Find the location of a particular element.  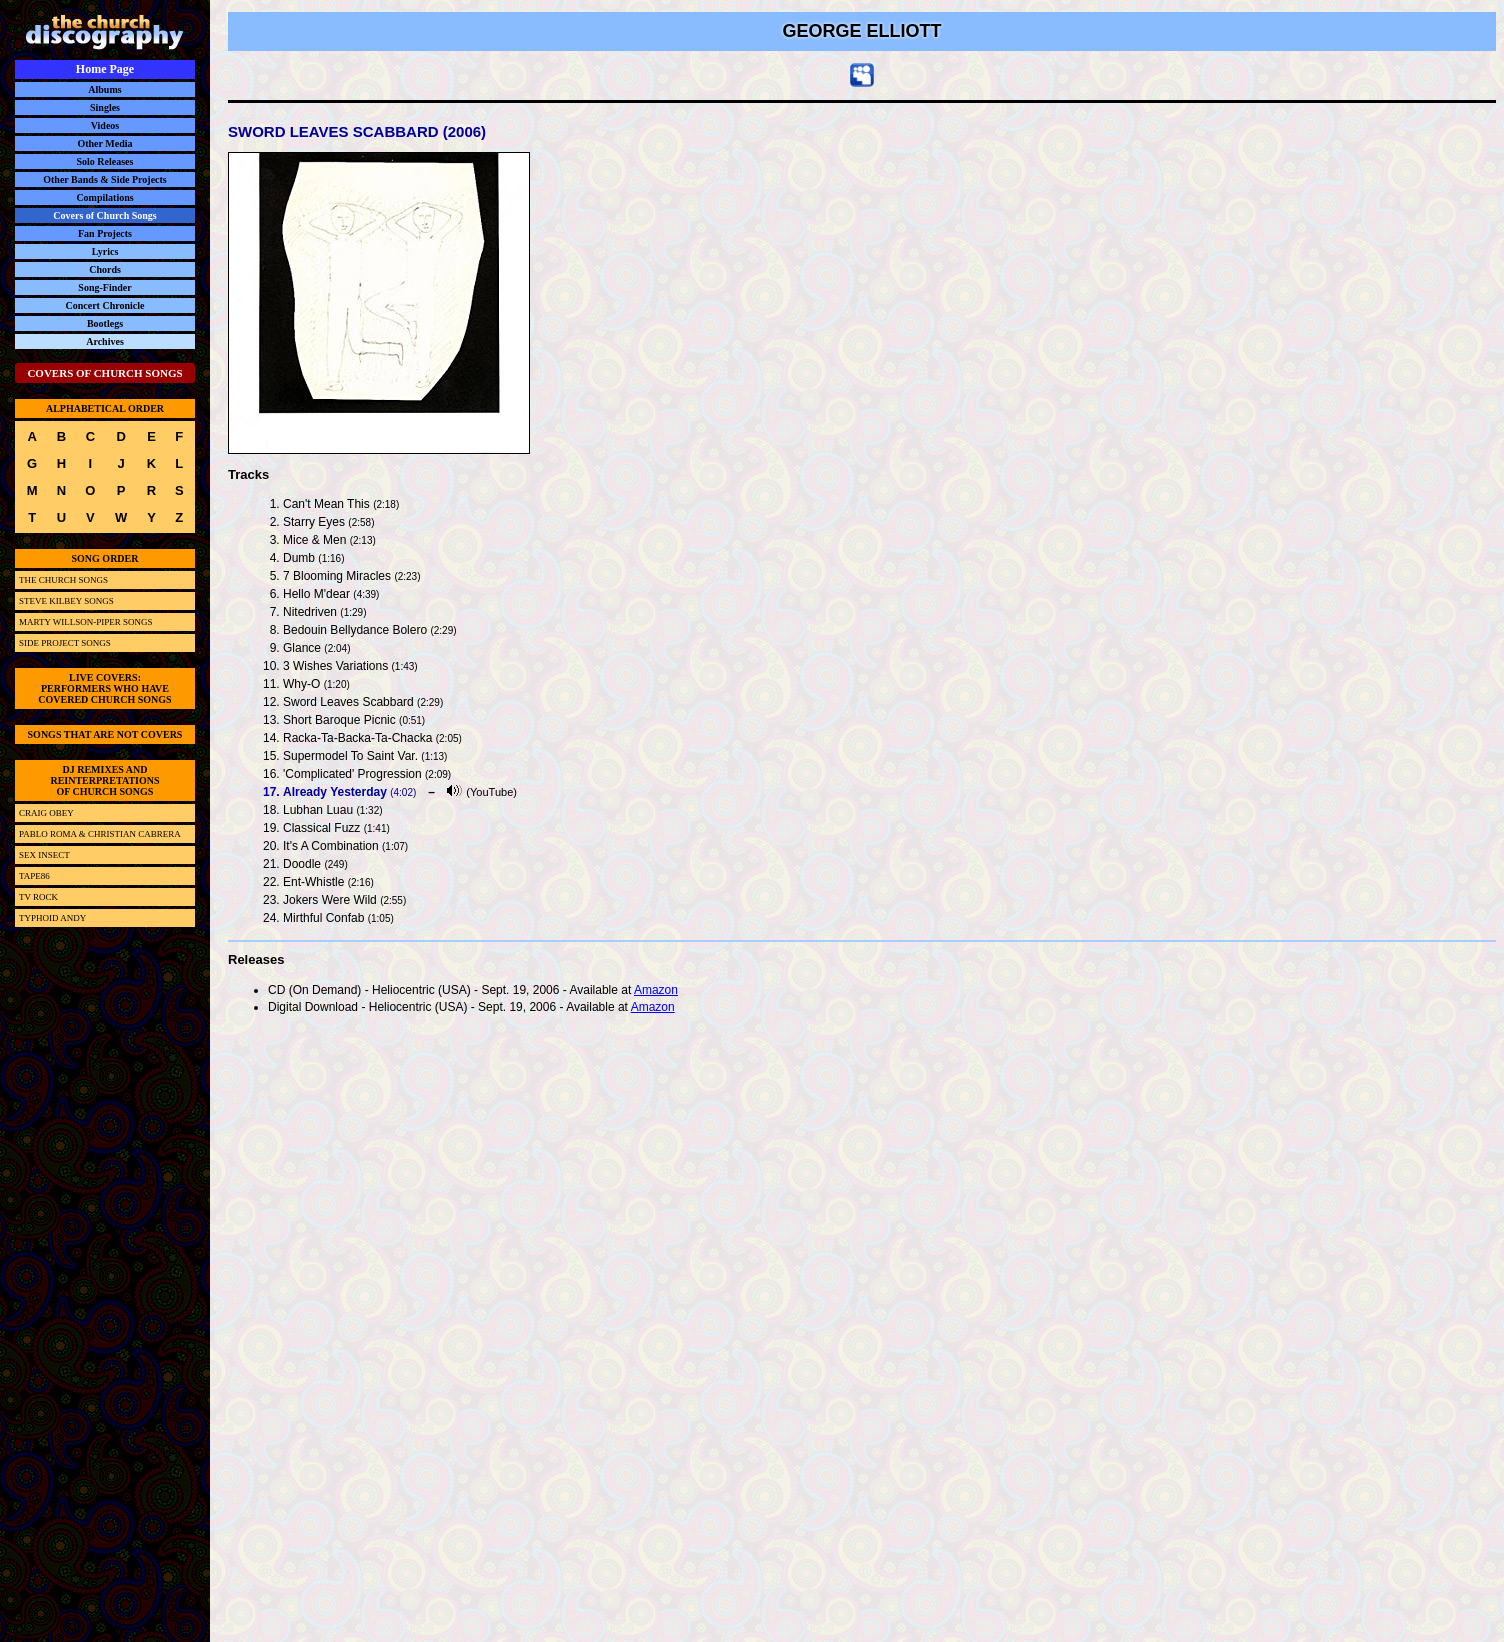

Lyrics is located at coordinates (105, 251).